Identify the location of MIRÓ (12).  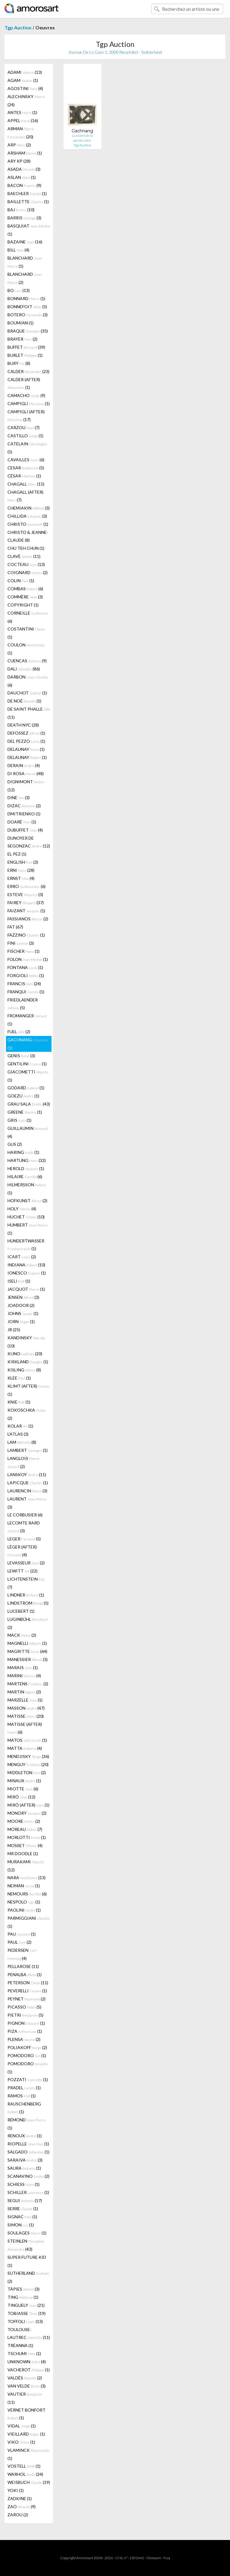
(21, 1796).